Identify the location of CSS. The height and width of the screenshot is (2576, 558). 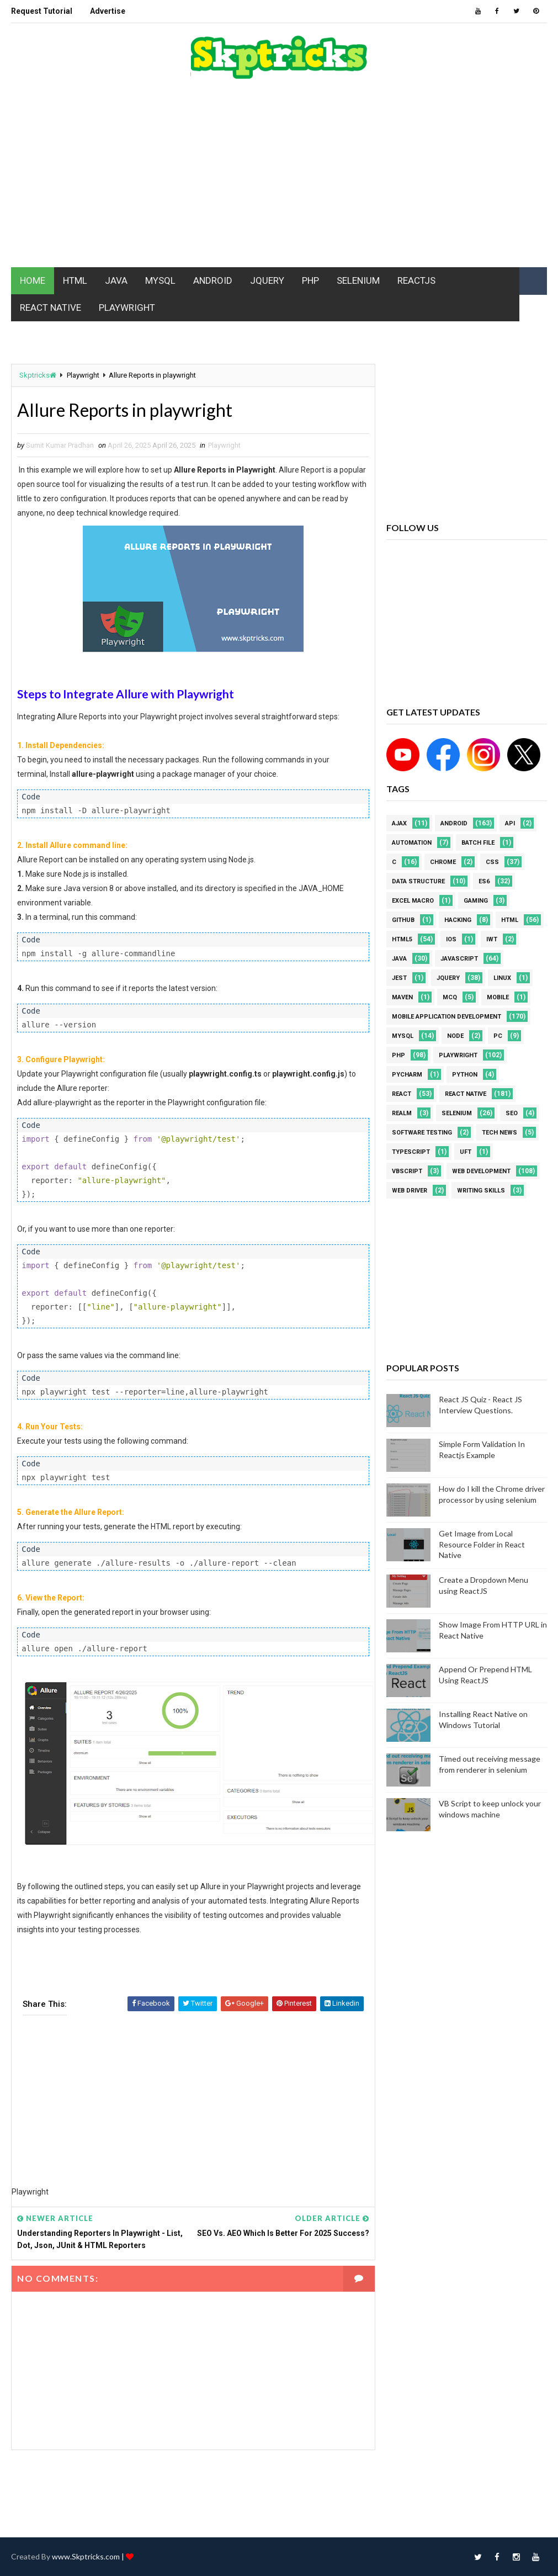
(492, 862).